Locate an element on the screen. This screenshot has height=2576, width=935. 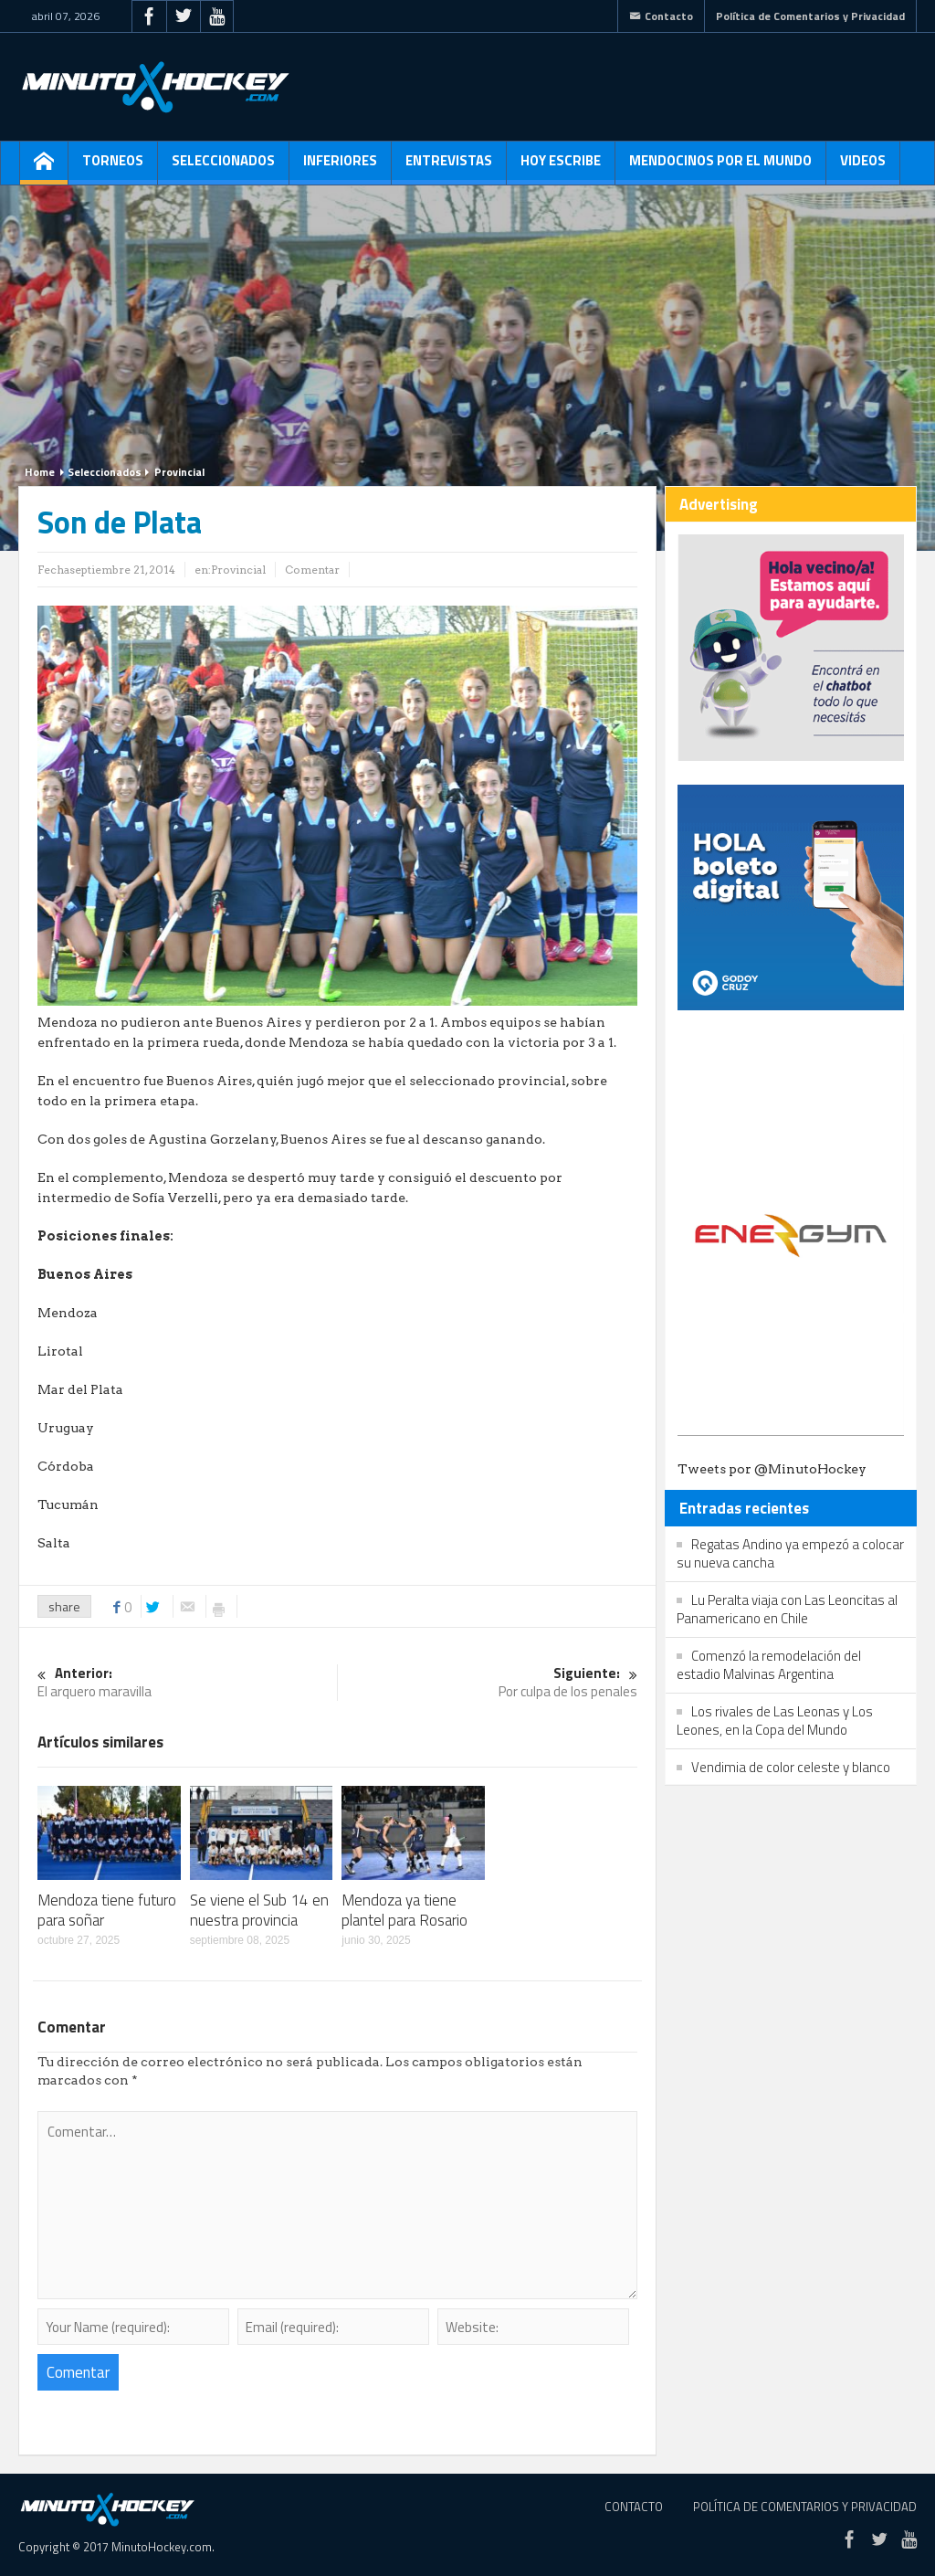
Home is located at coordinates (40, 471).